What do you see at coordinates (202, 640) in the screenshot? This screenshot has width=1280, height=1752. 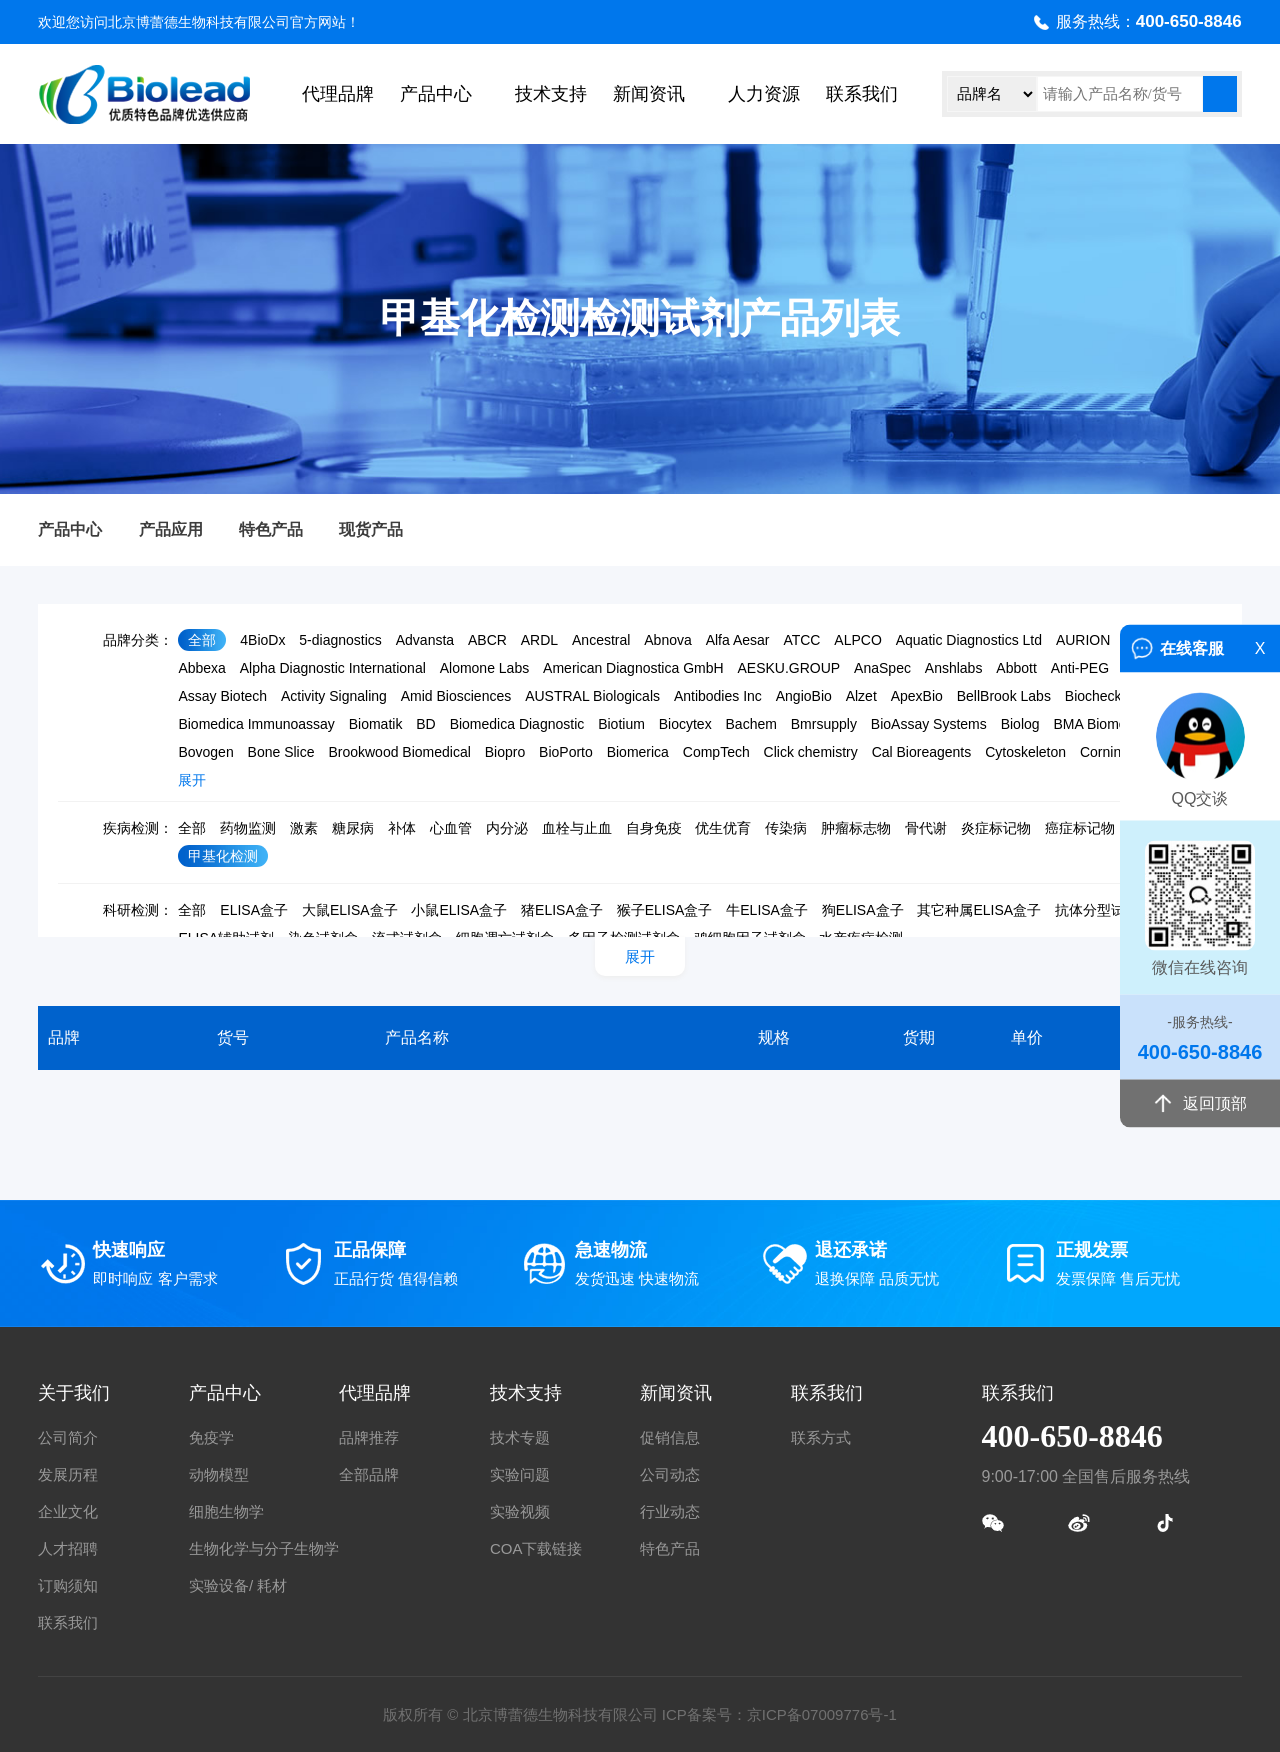 I see `全部` at bounding box center [202, 640].